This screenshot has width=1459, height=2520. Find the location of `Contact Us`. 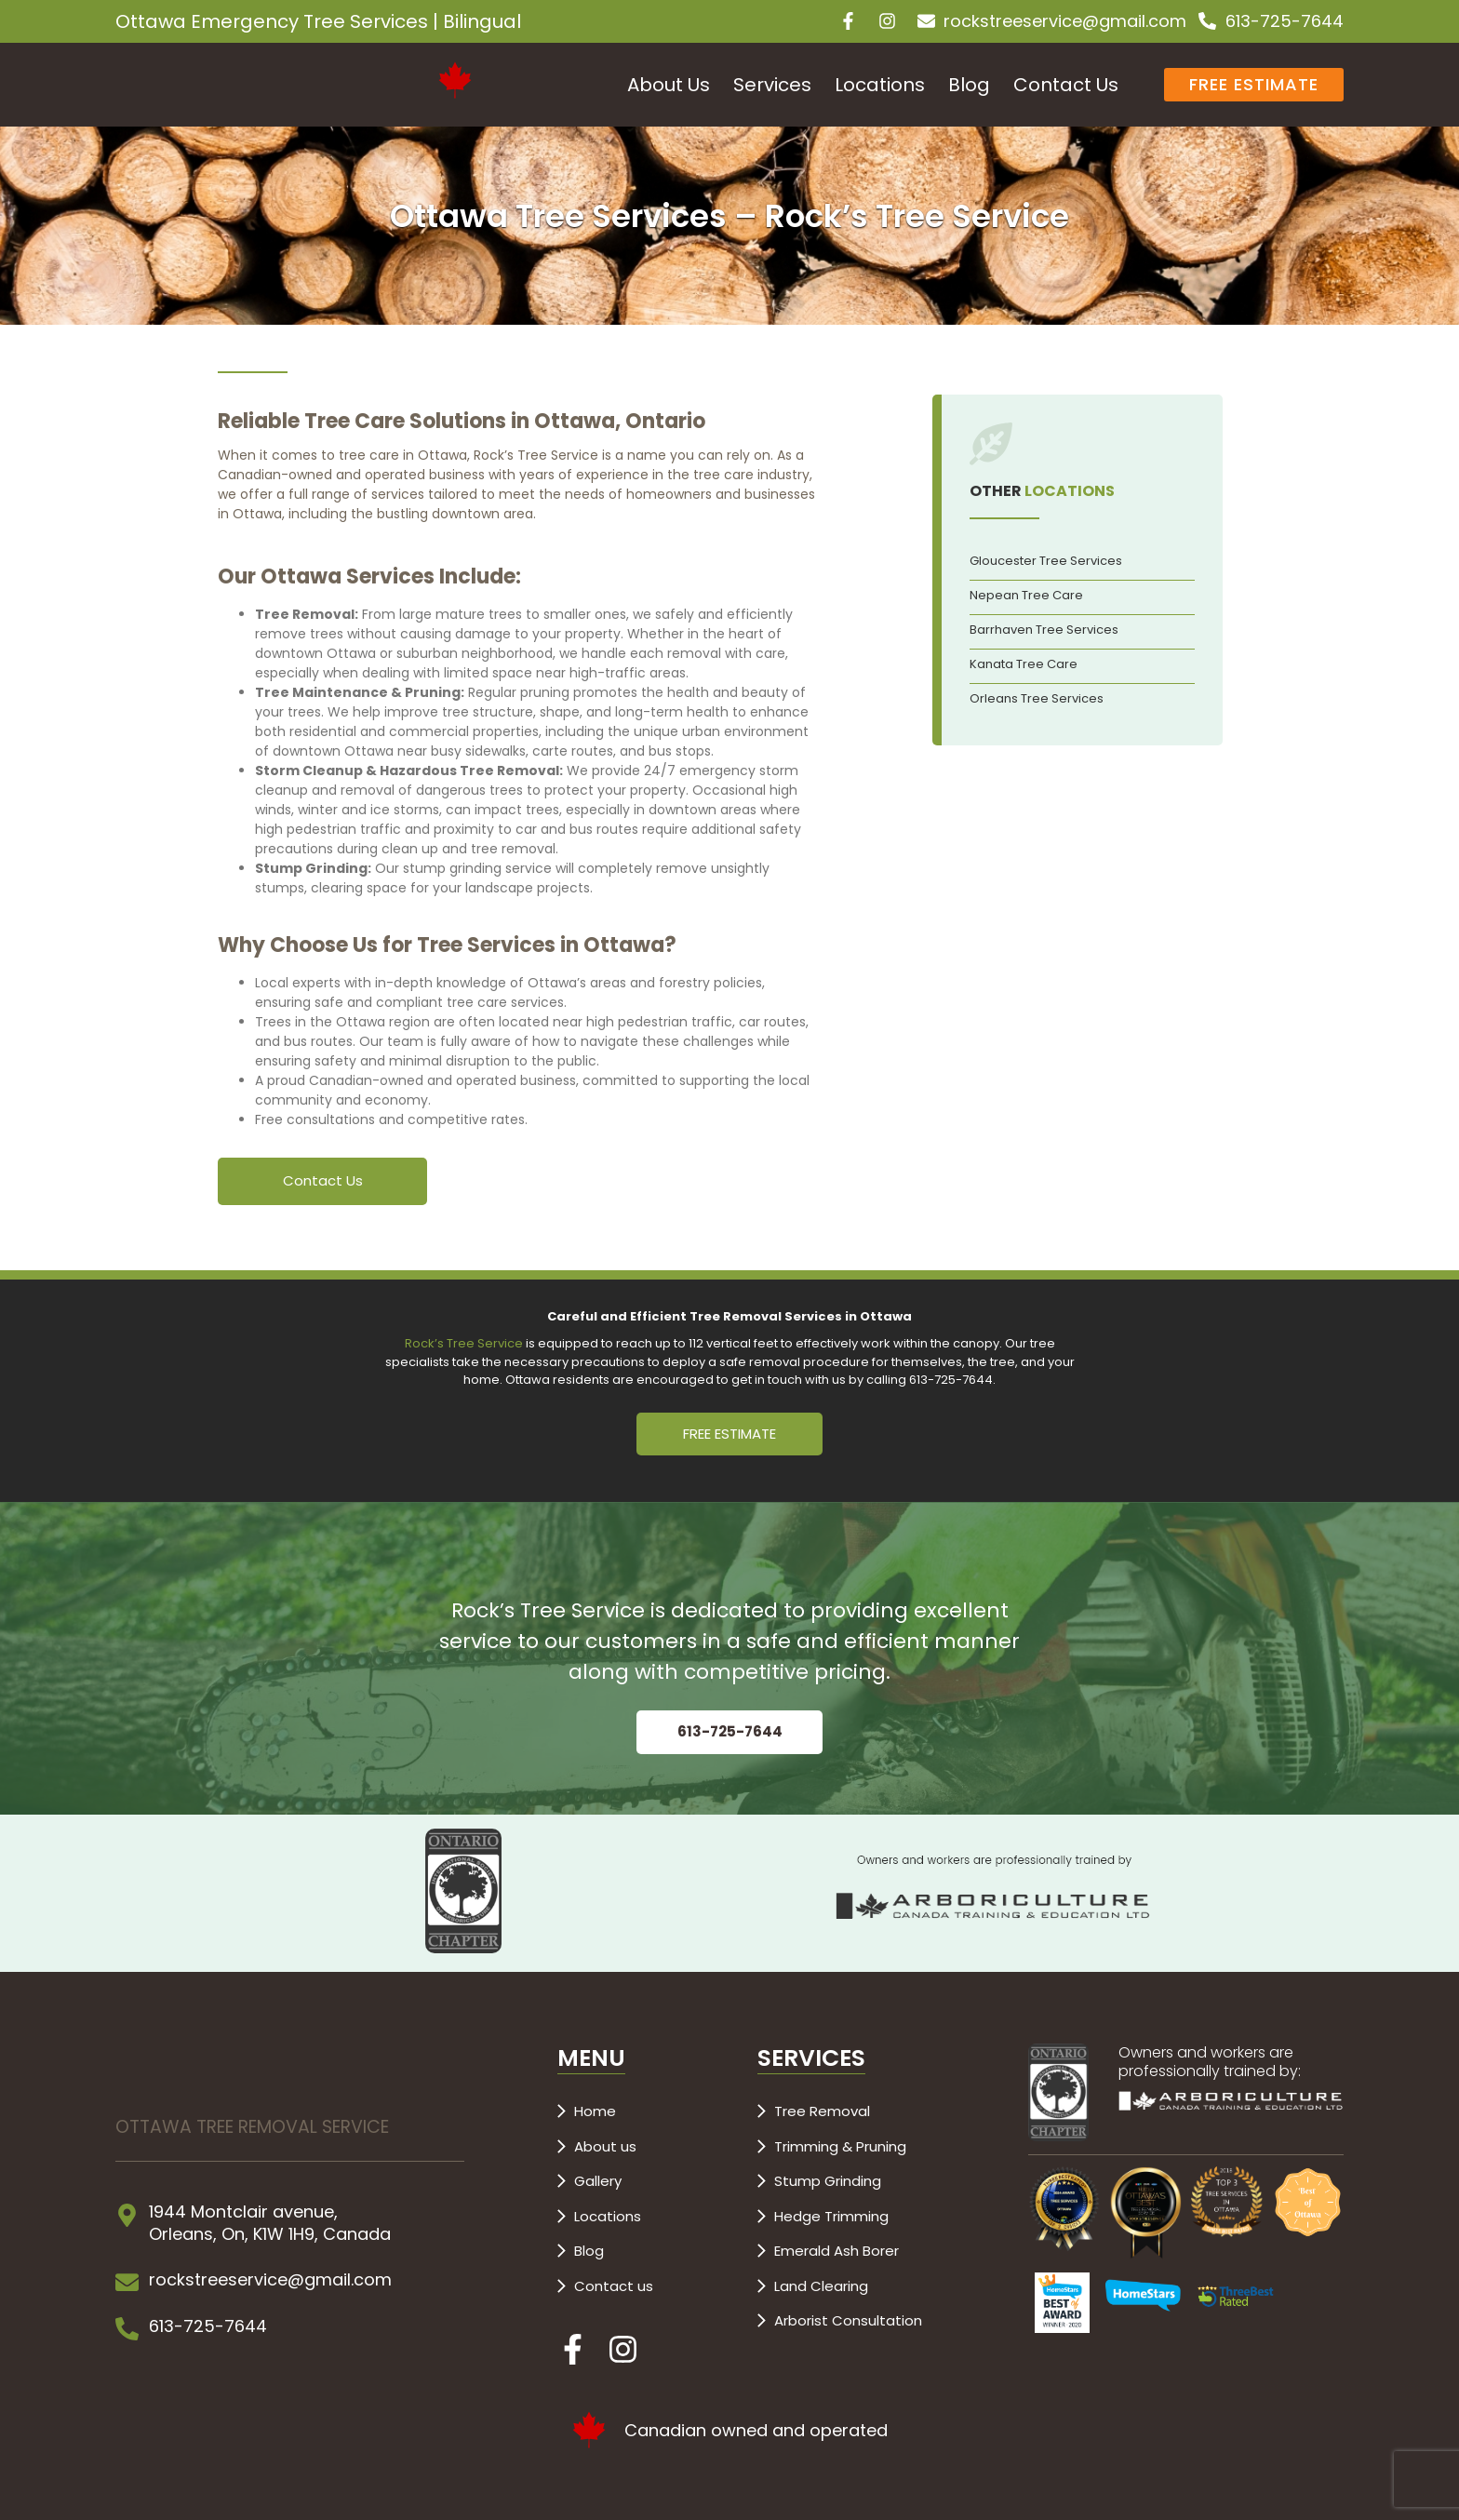

Contact Us is located at coordinates (1065, 85).